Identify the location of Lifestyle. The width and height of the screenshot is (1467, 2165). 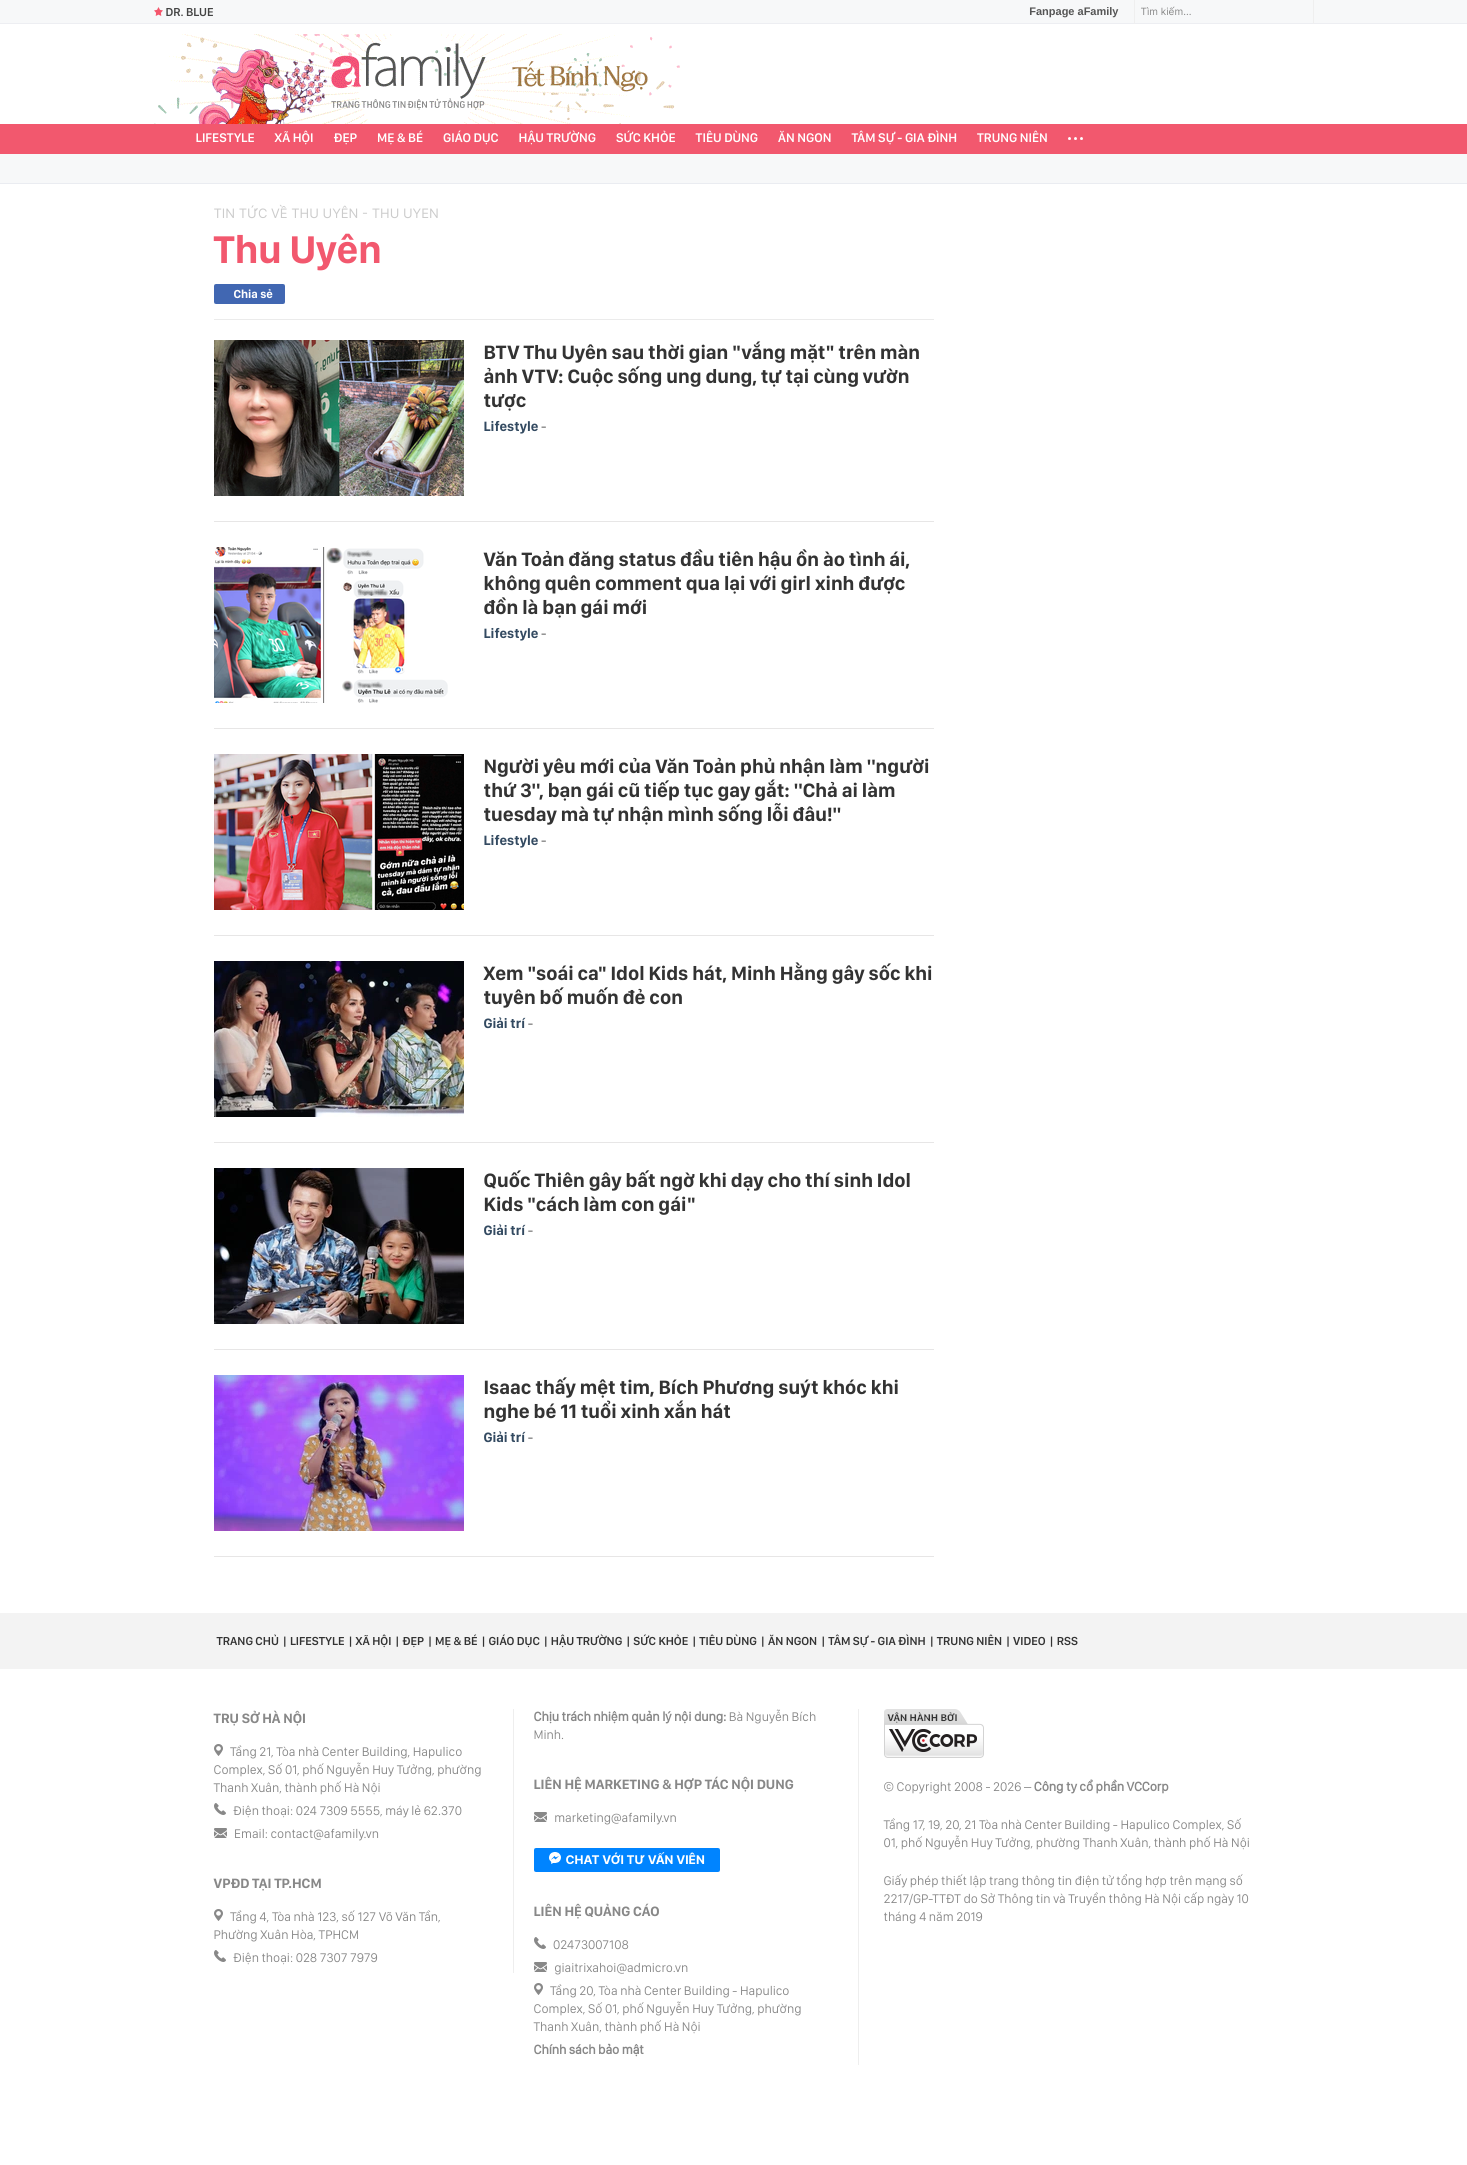
(225, 138).